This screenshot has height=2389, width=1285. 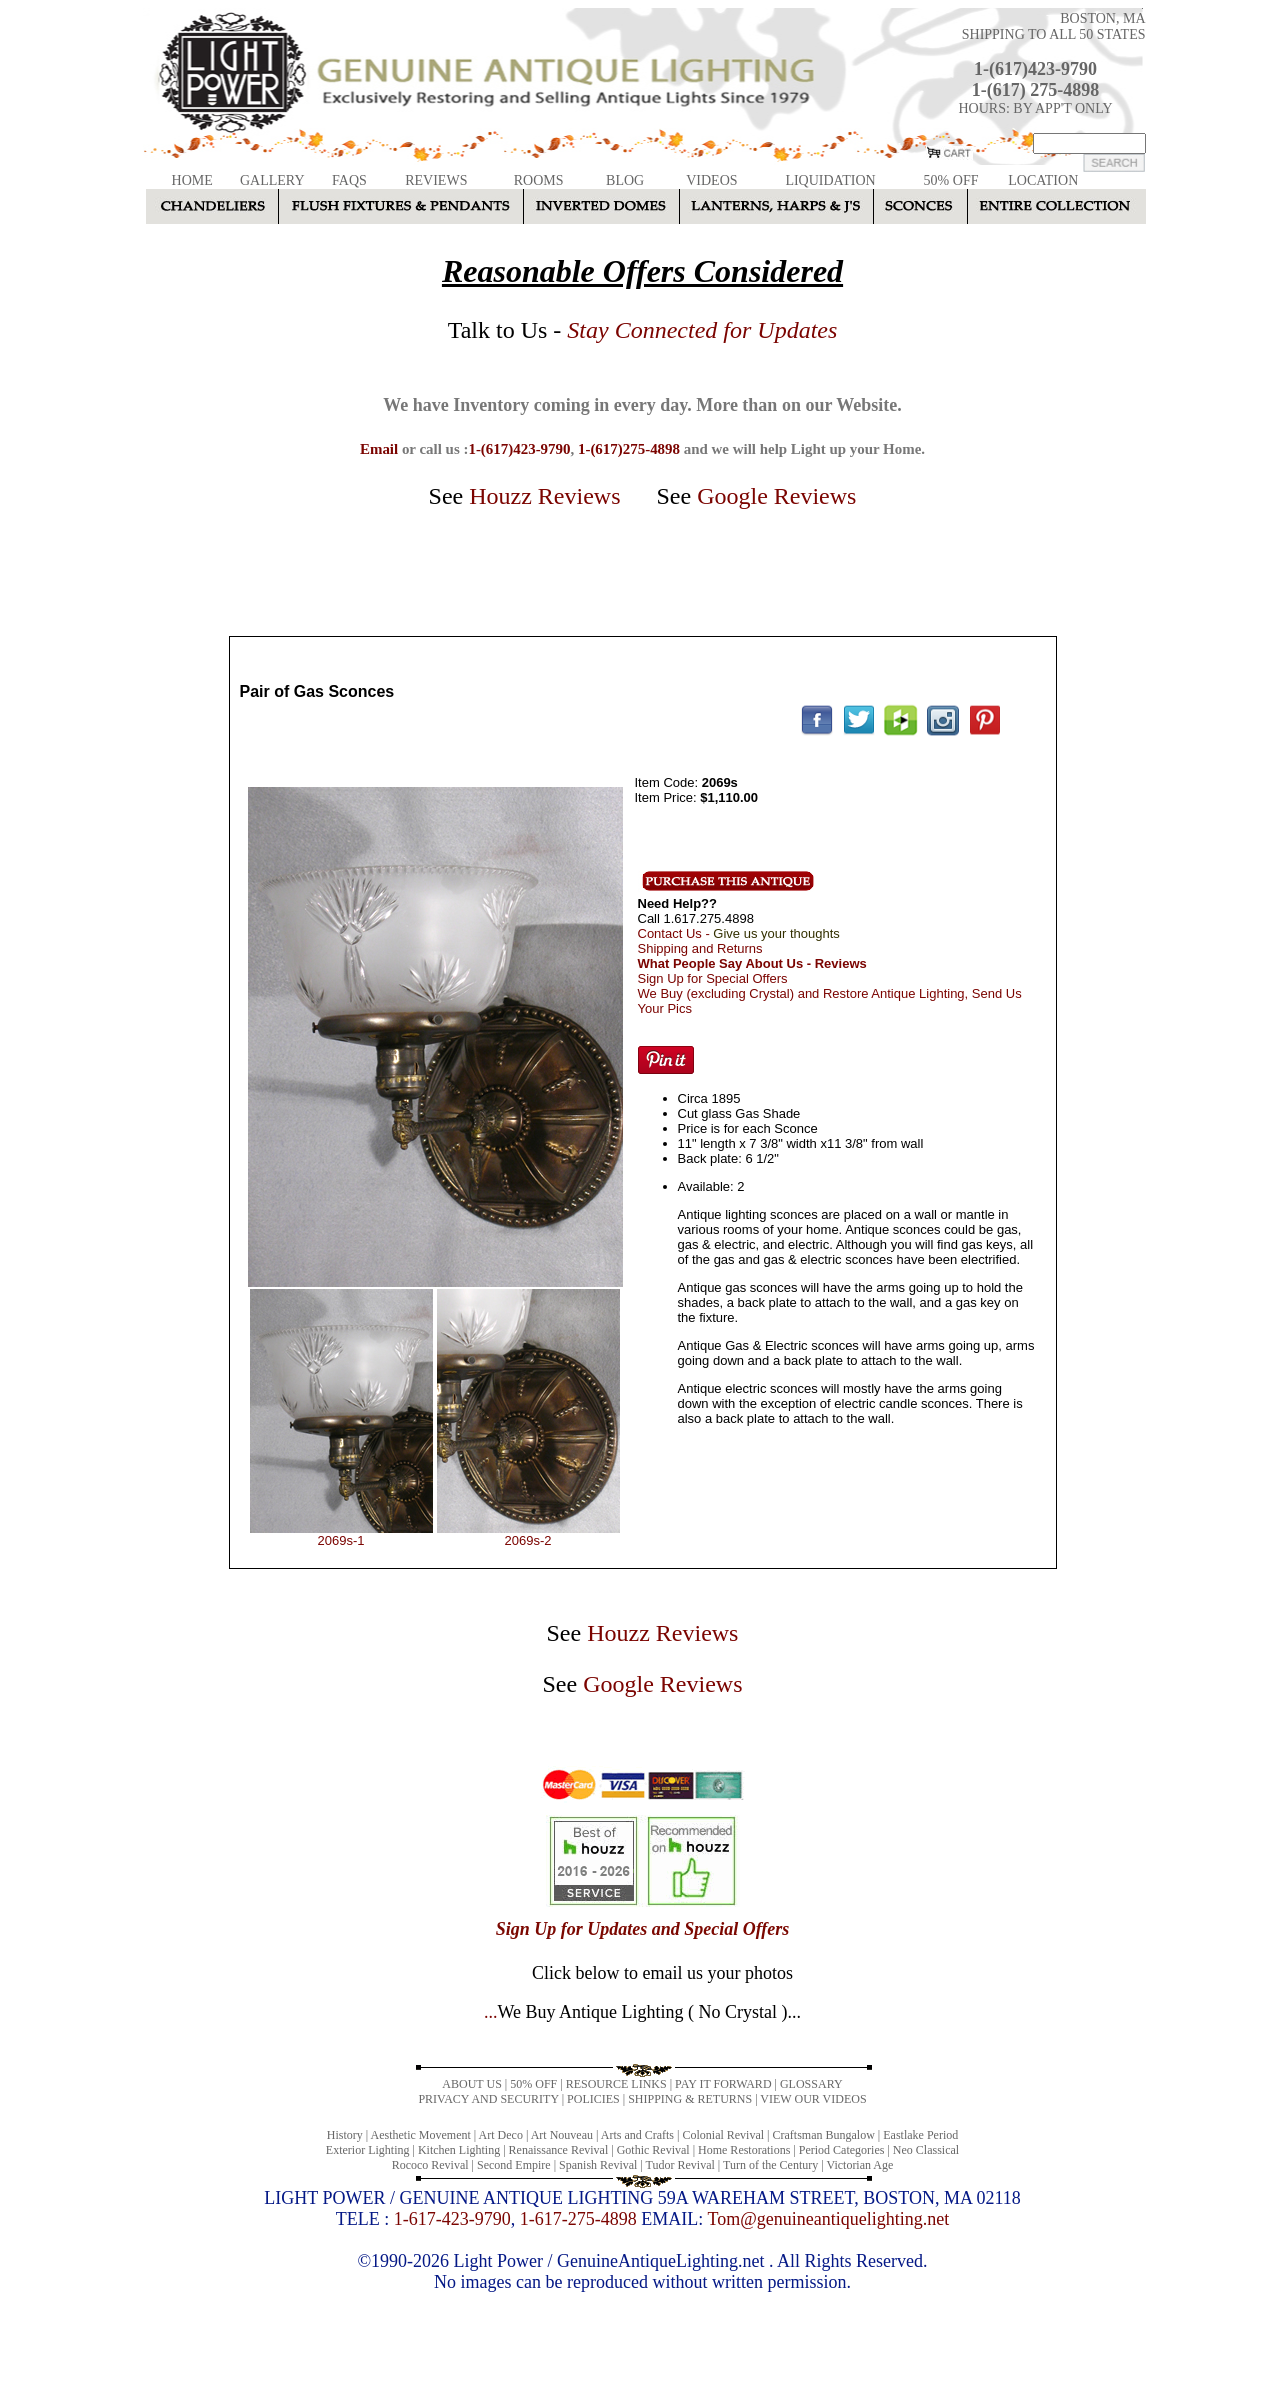 What do you see at coordinates (598, 2165) in the screenshot?
I see `Spanish Revival` at bounding box center [598, 2165].